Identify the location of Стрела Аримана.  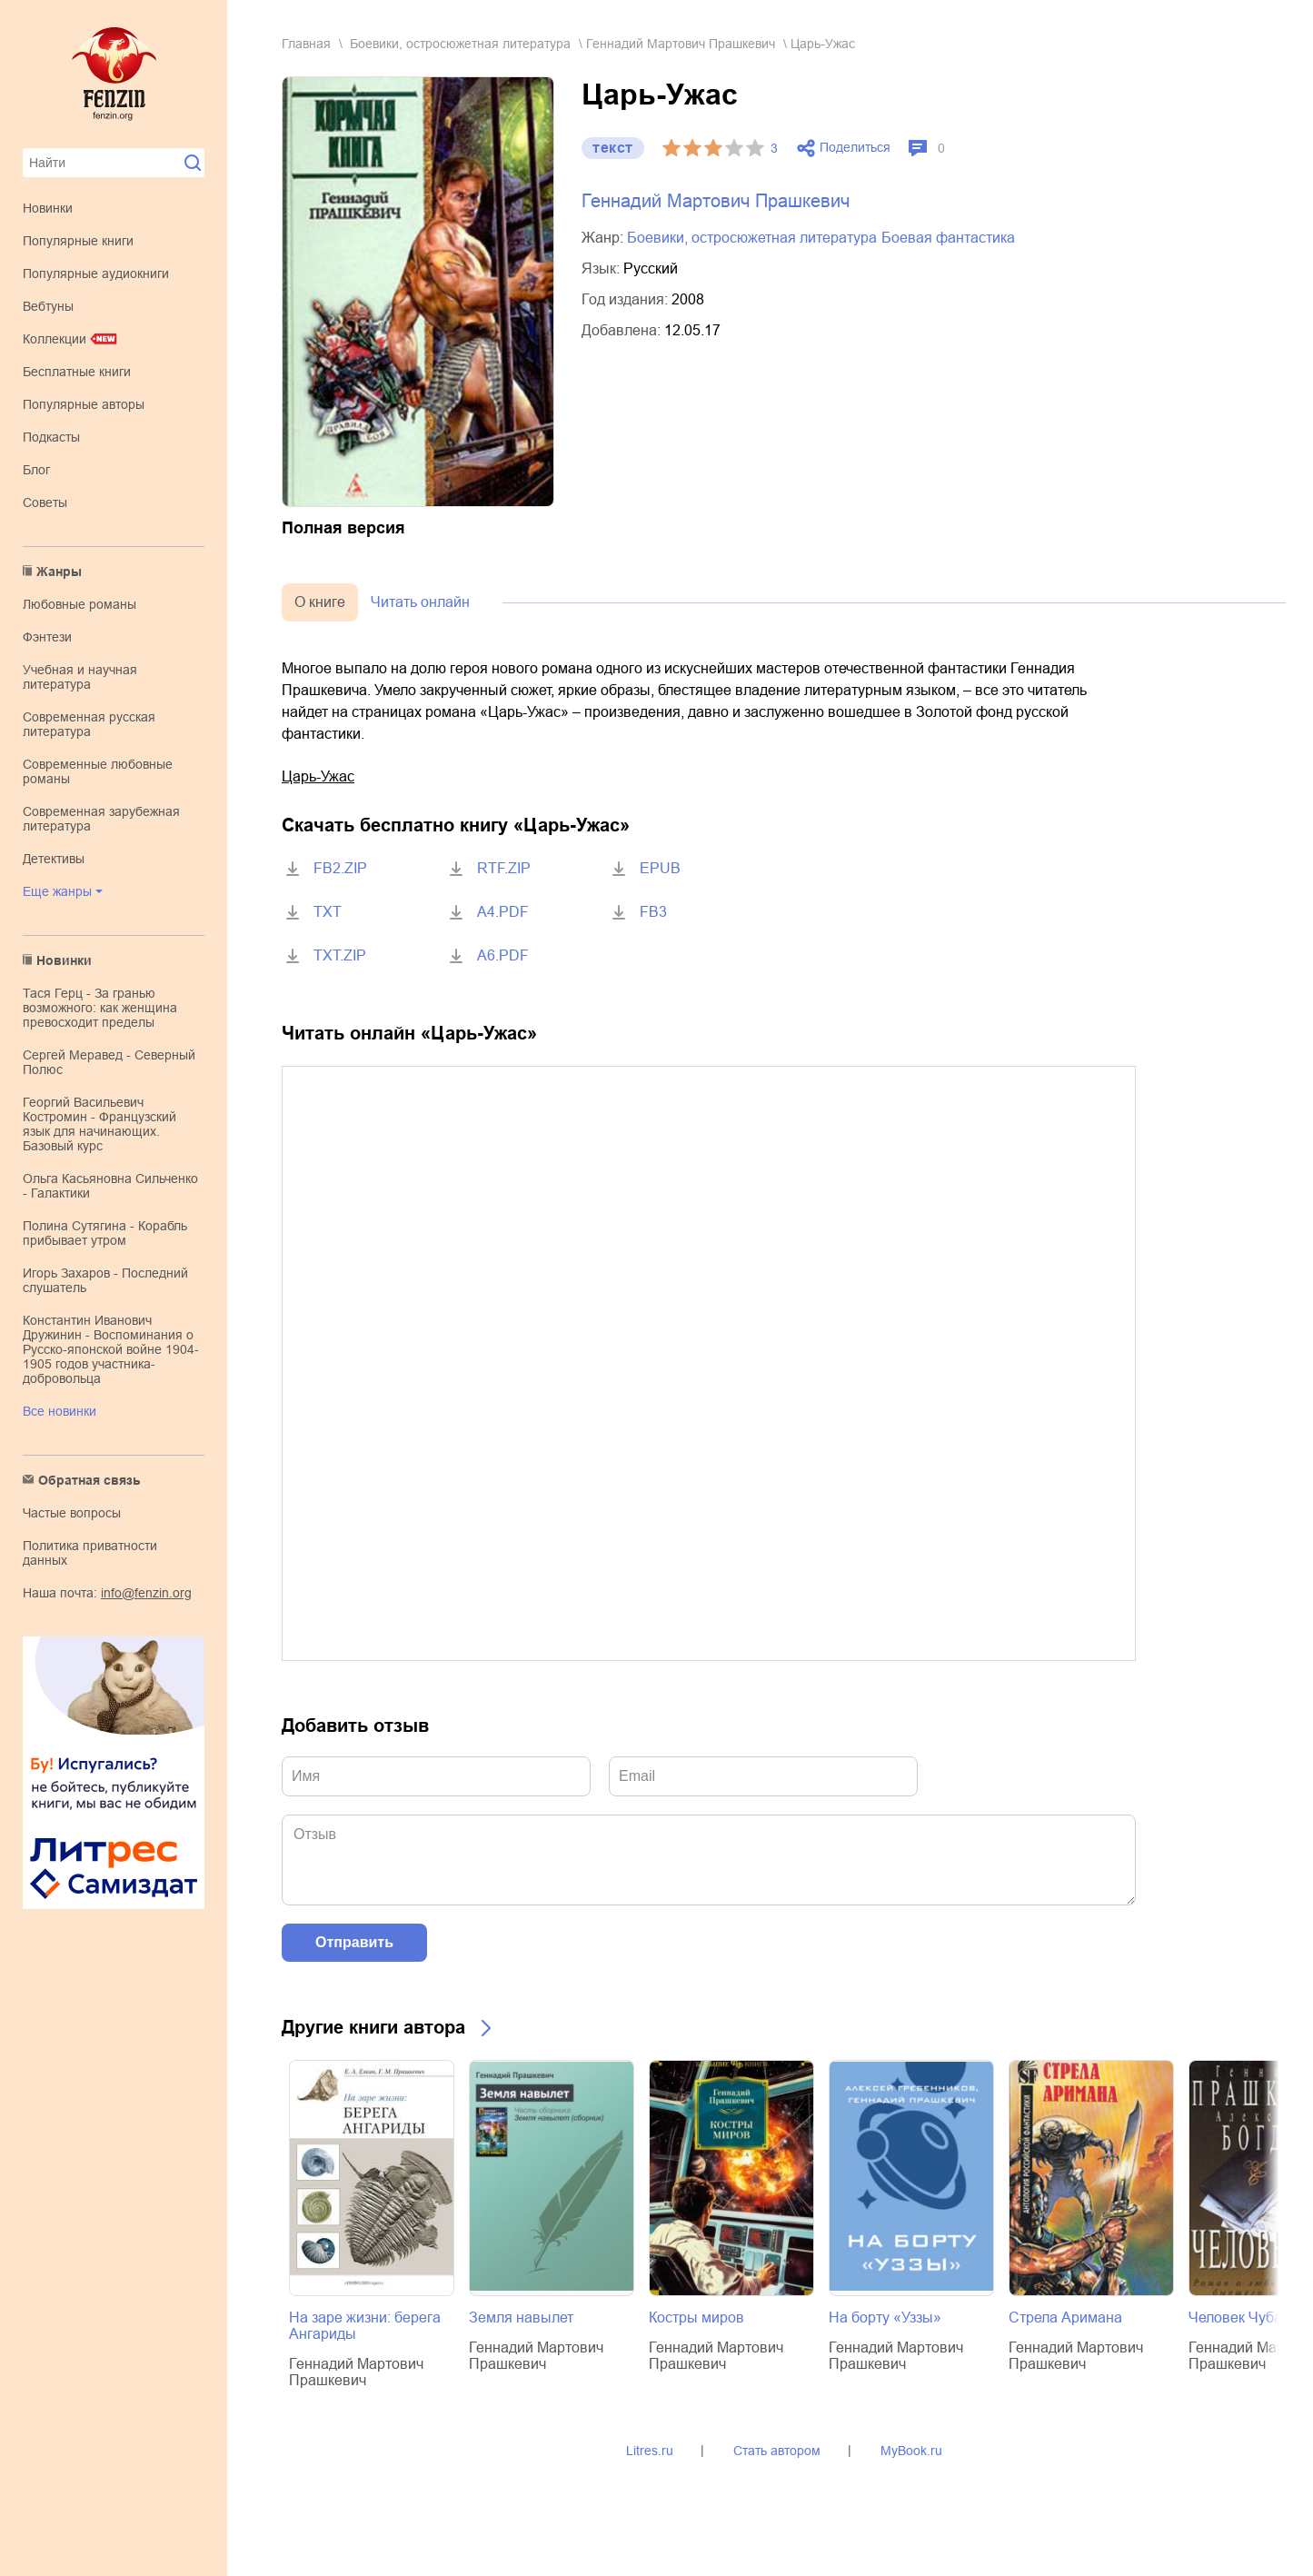
(1065, 2317).